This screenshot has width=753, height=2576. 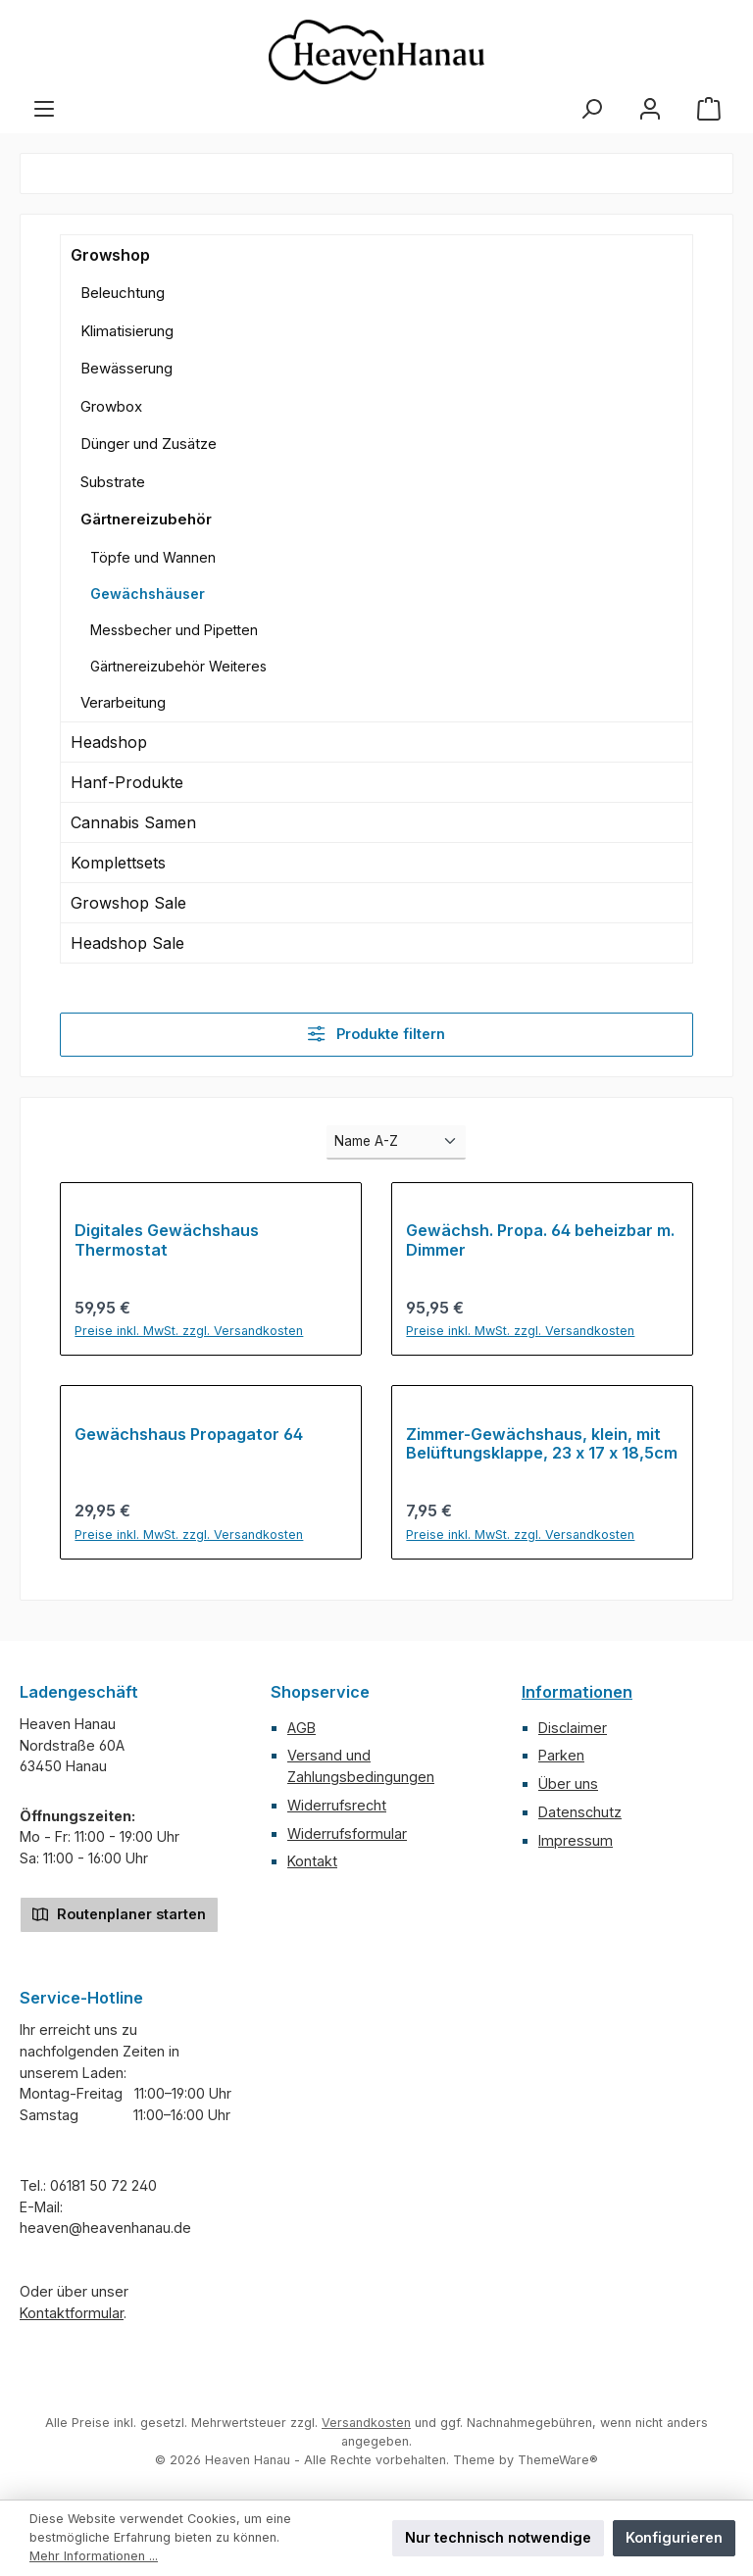 I want to click on Nur technisch notwendige, so click(x=498, y=2537).